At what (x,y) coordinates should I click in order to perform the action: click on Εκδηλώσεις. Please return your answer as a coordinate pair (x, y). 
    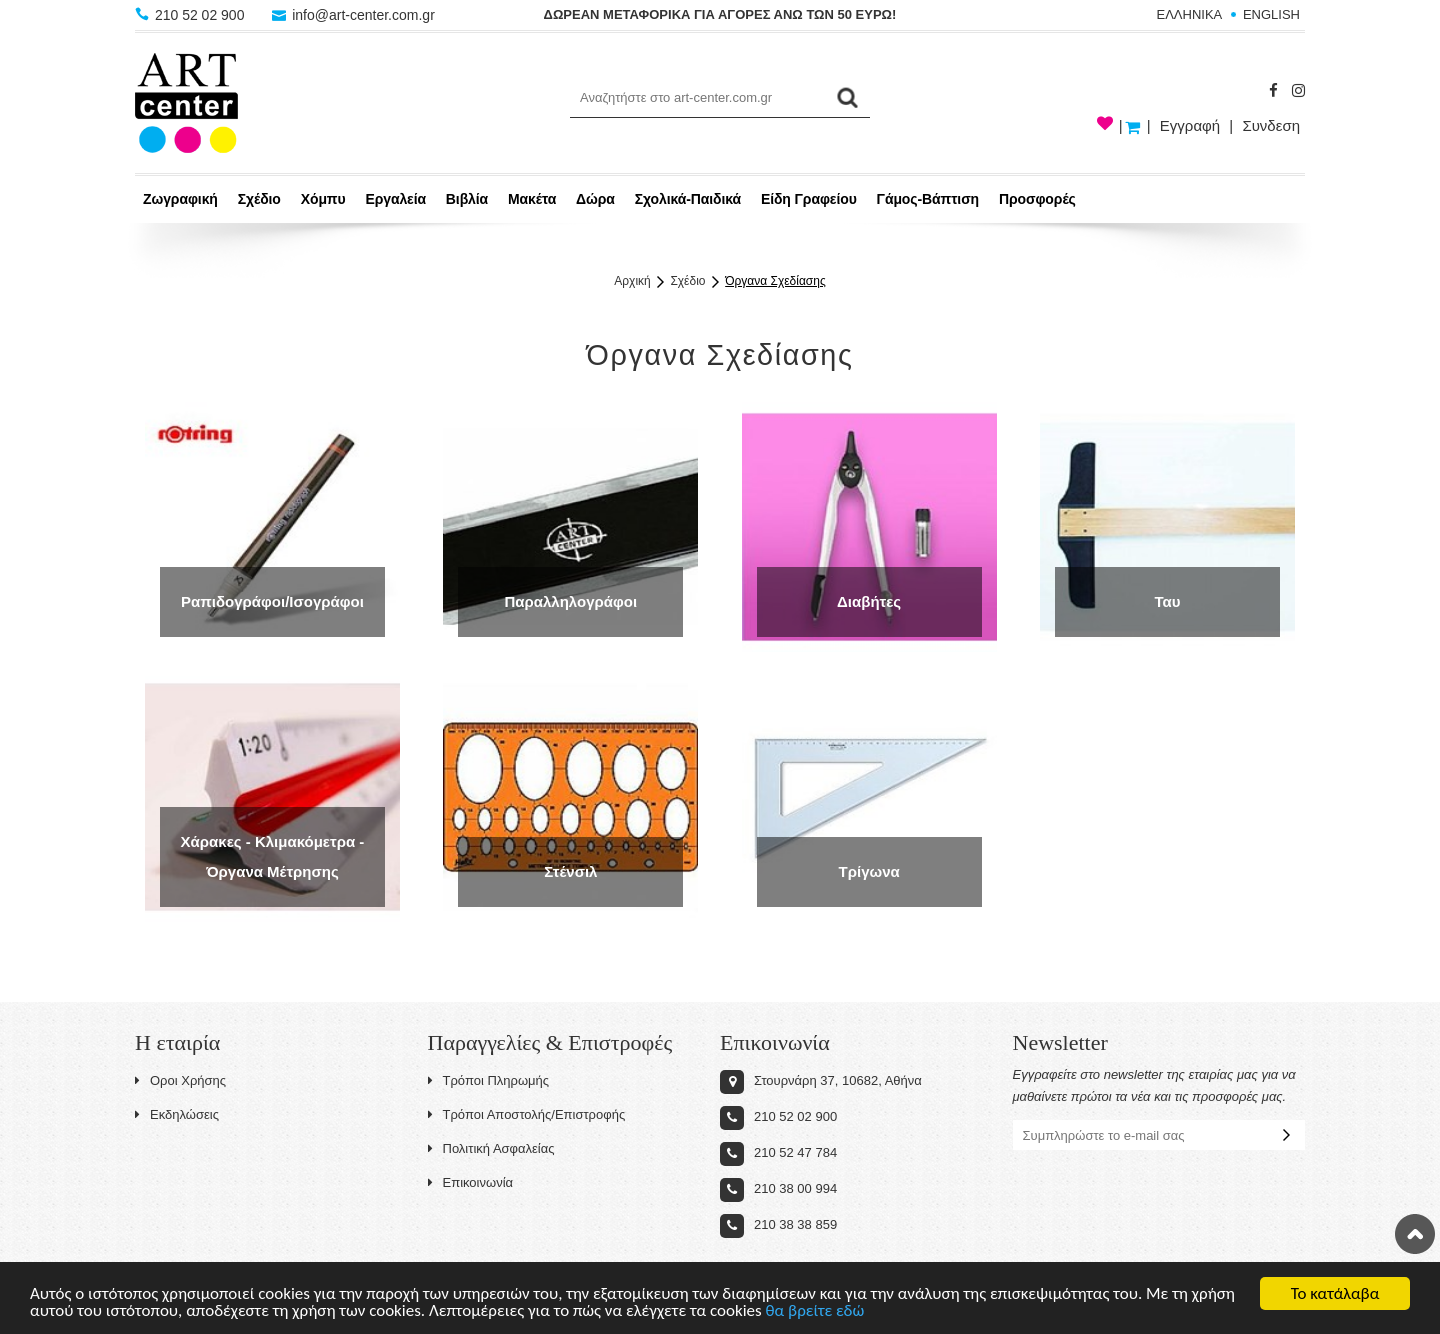
    Looking at the image, I should click on (177, 1114).